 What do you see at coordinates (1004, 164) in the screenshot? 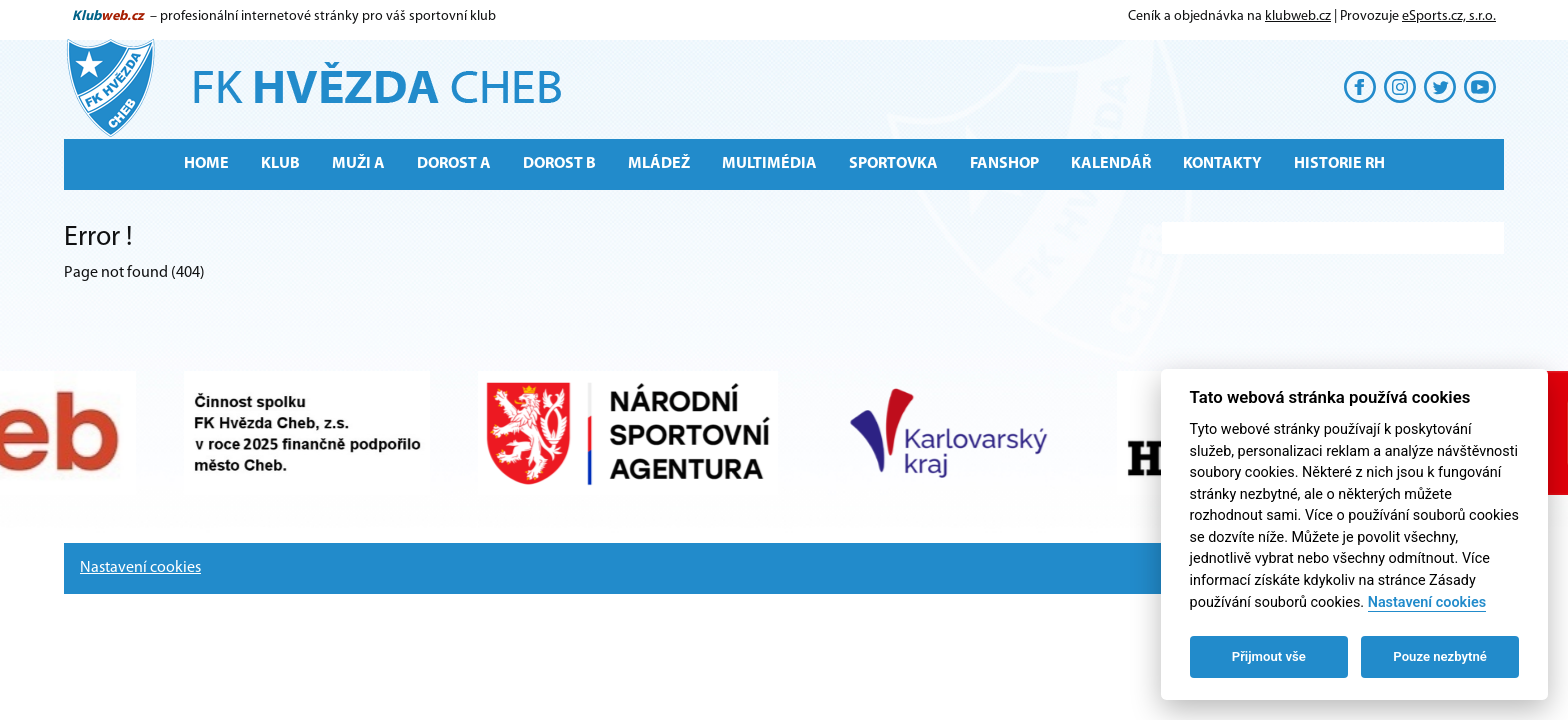
I see `Fanshop` at bounding box center [1004, 164].